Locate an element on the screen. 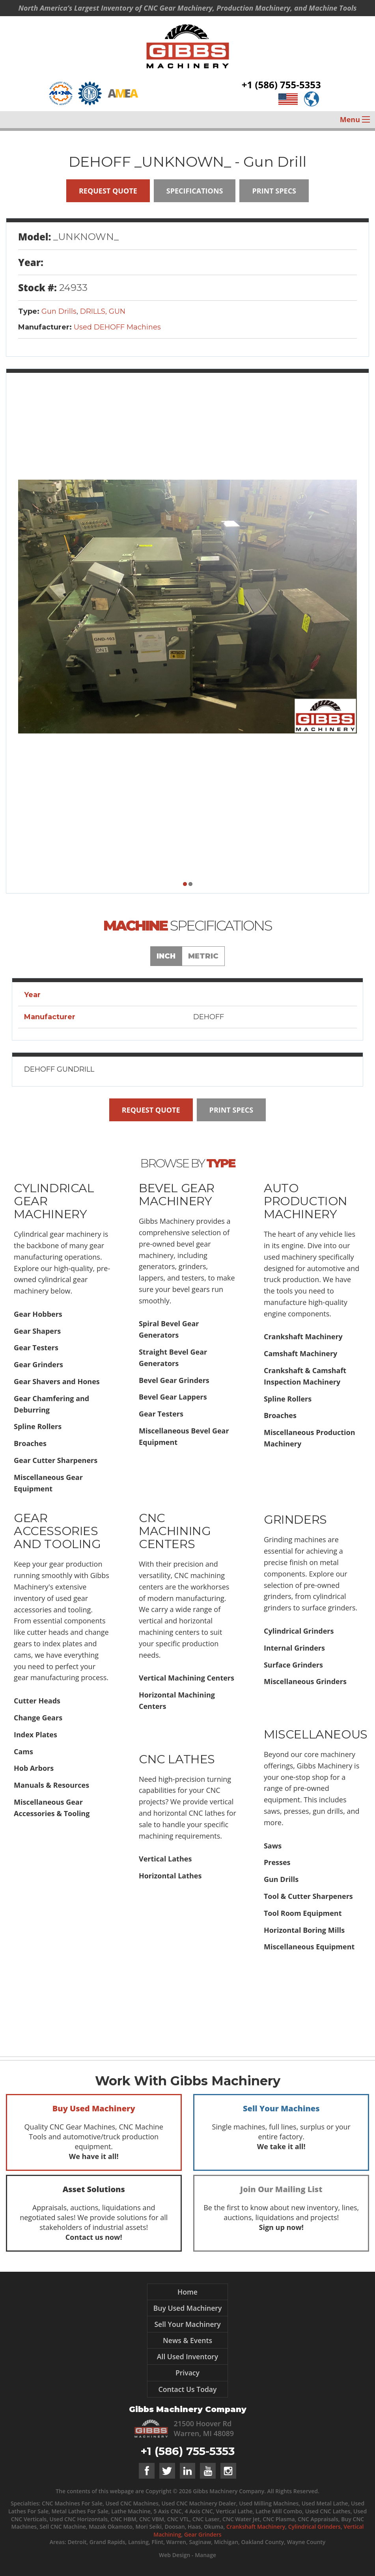 The width and height of the screenshot is (375, 2576). Gear Cutter Sharpeners is located at coordinates (55, 1460).